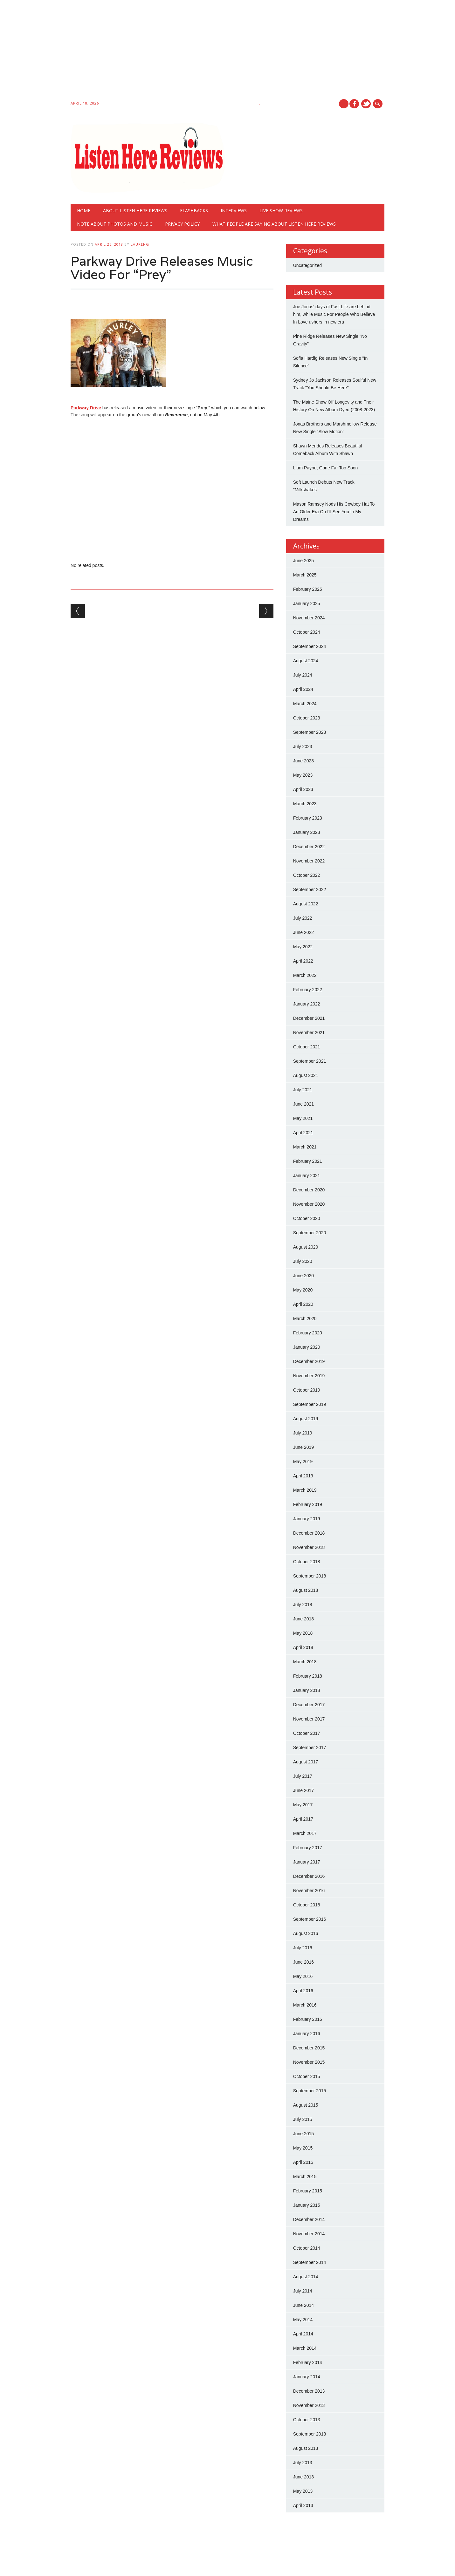 This screenshot has height=2576, width=455. I want to click on [Advertisement], so click(191, 51).